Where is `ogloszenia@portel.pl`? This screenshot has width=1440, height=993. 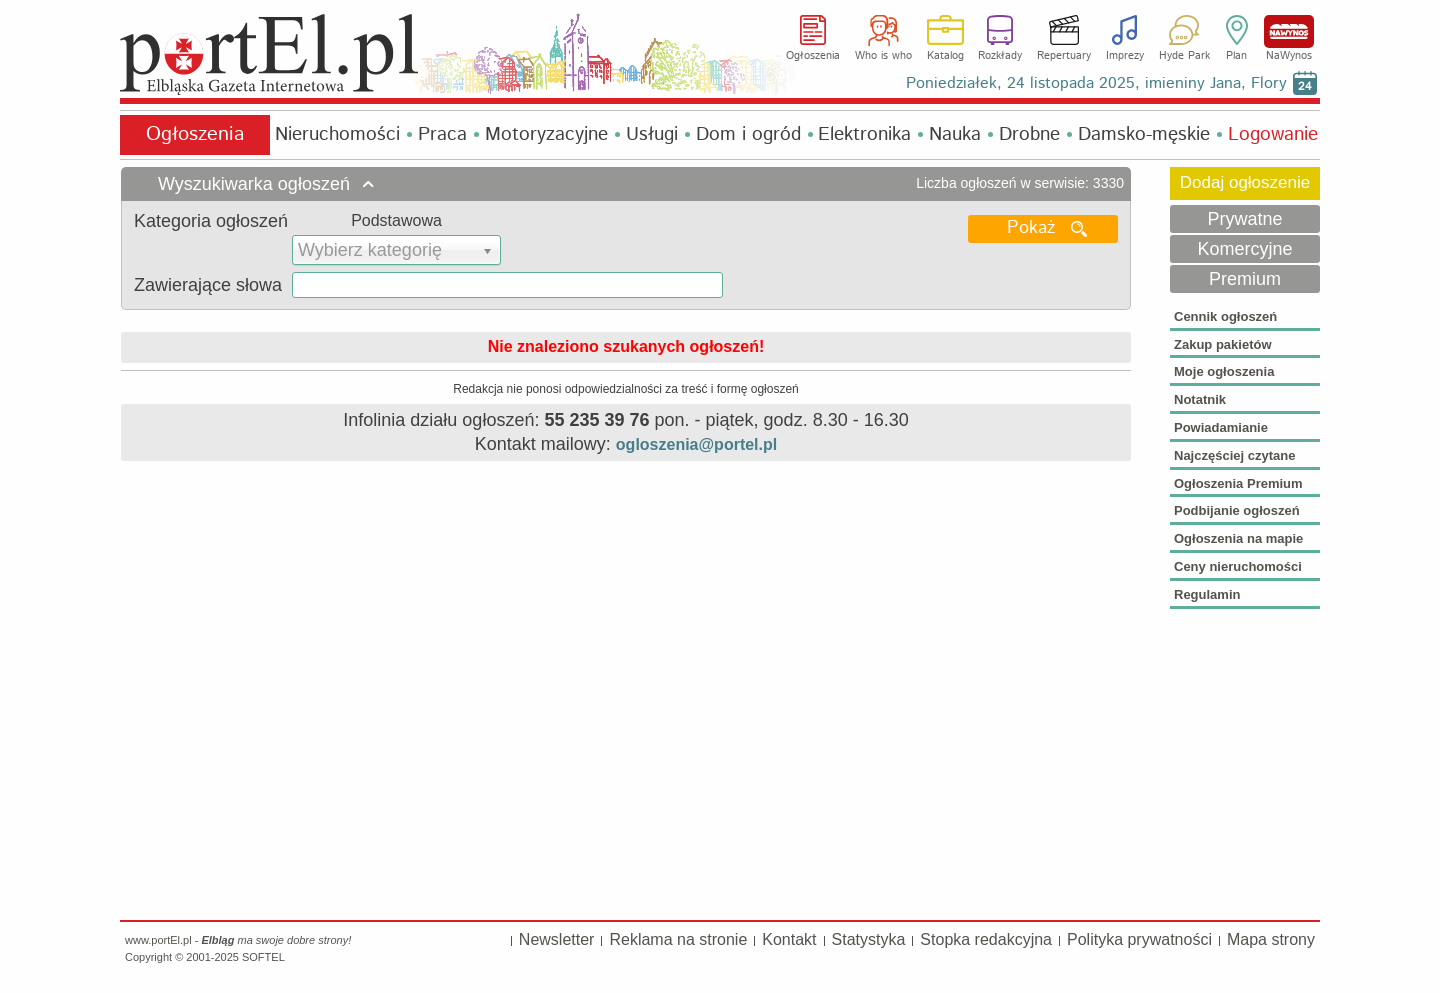 ogloszenia@portel.pl is located at coordinates (696, 444).